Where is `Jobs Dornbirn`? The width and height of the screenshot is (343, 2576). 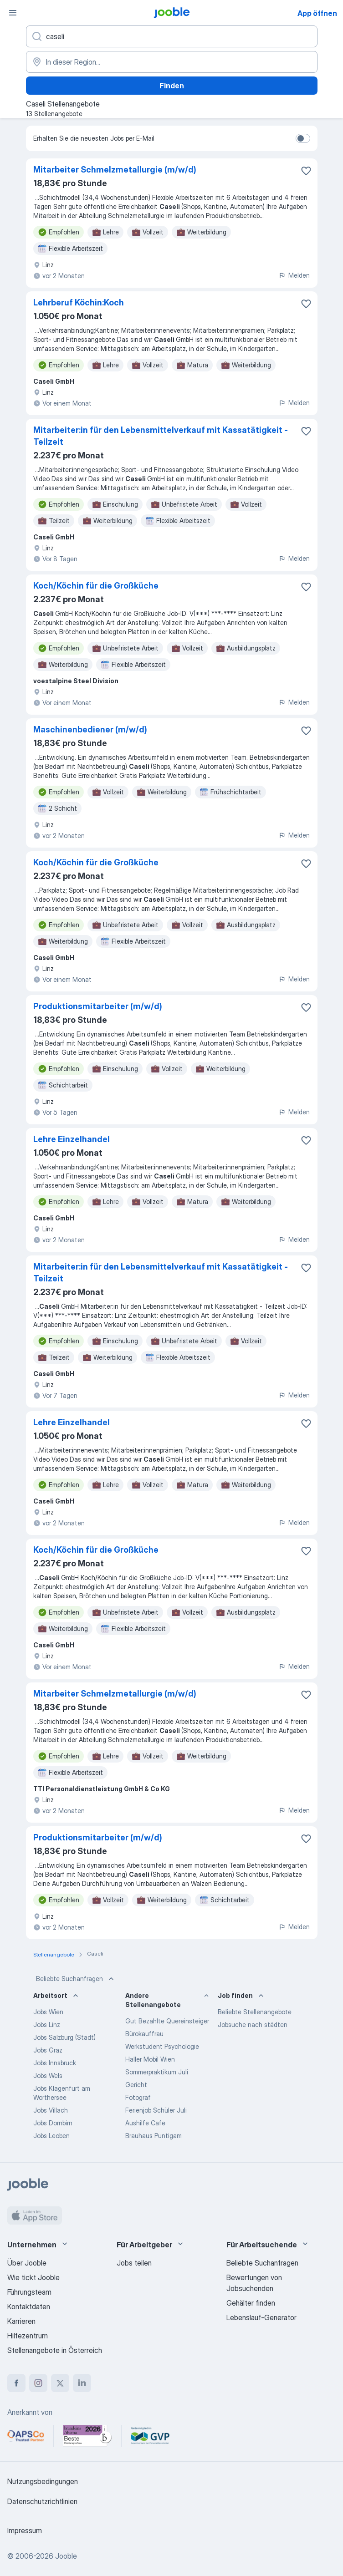
Jobs Dornbirn is located at coordinates (52, 2123).